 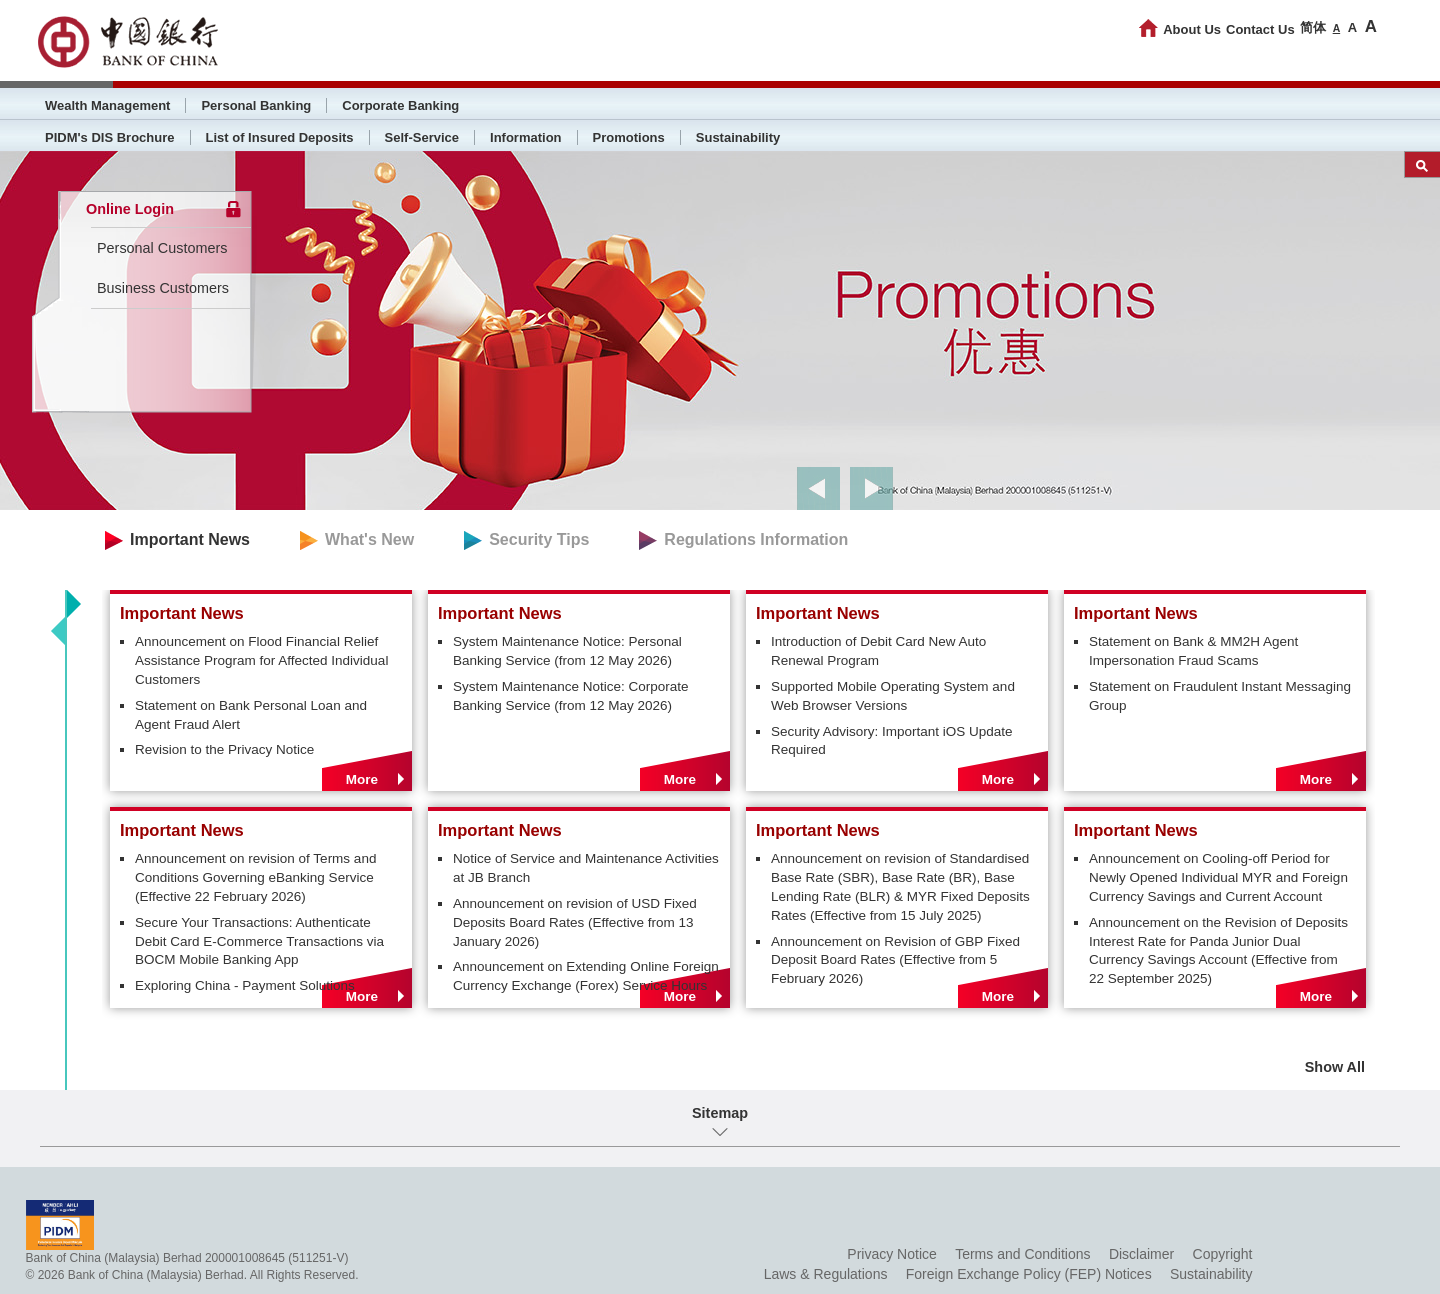 I want to click on Announcement on Cooling-off Period for Newly Opened Individual MYR and Foreign Currency Savings and Current Account, so click(x=1218, y=877).